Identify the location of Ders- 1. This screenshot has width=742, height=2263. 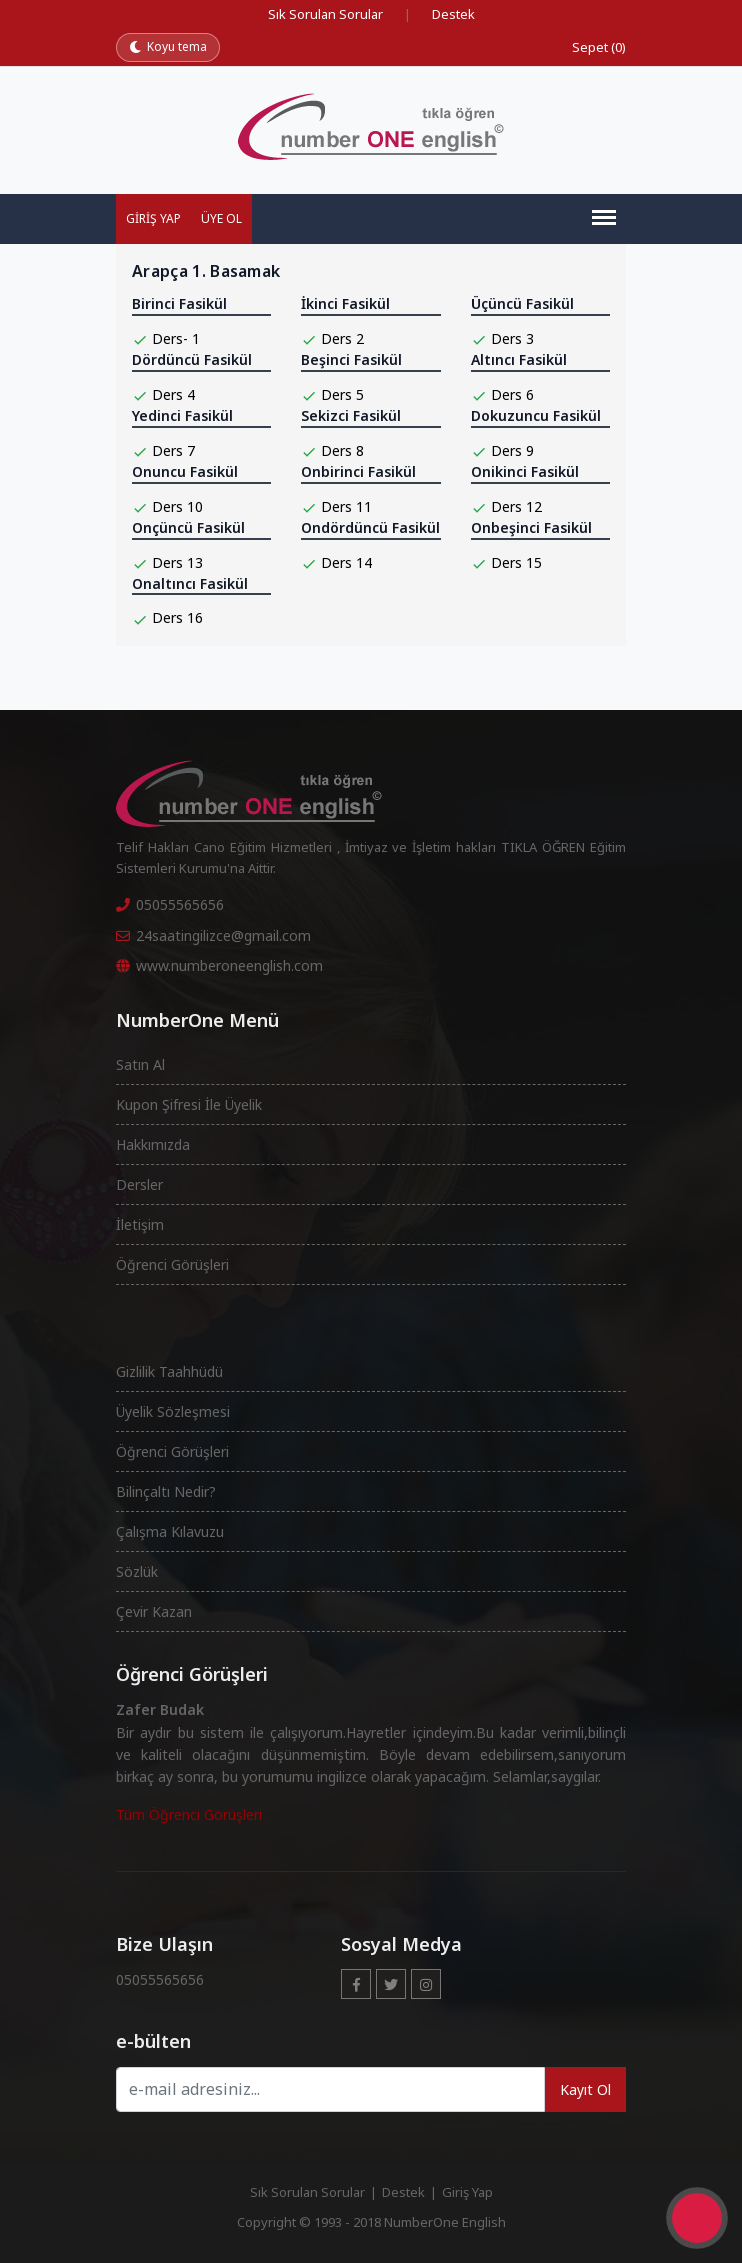
(176, 338).